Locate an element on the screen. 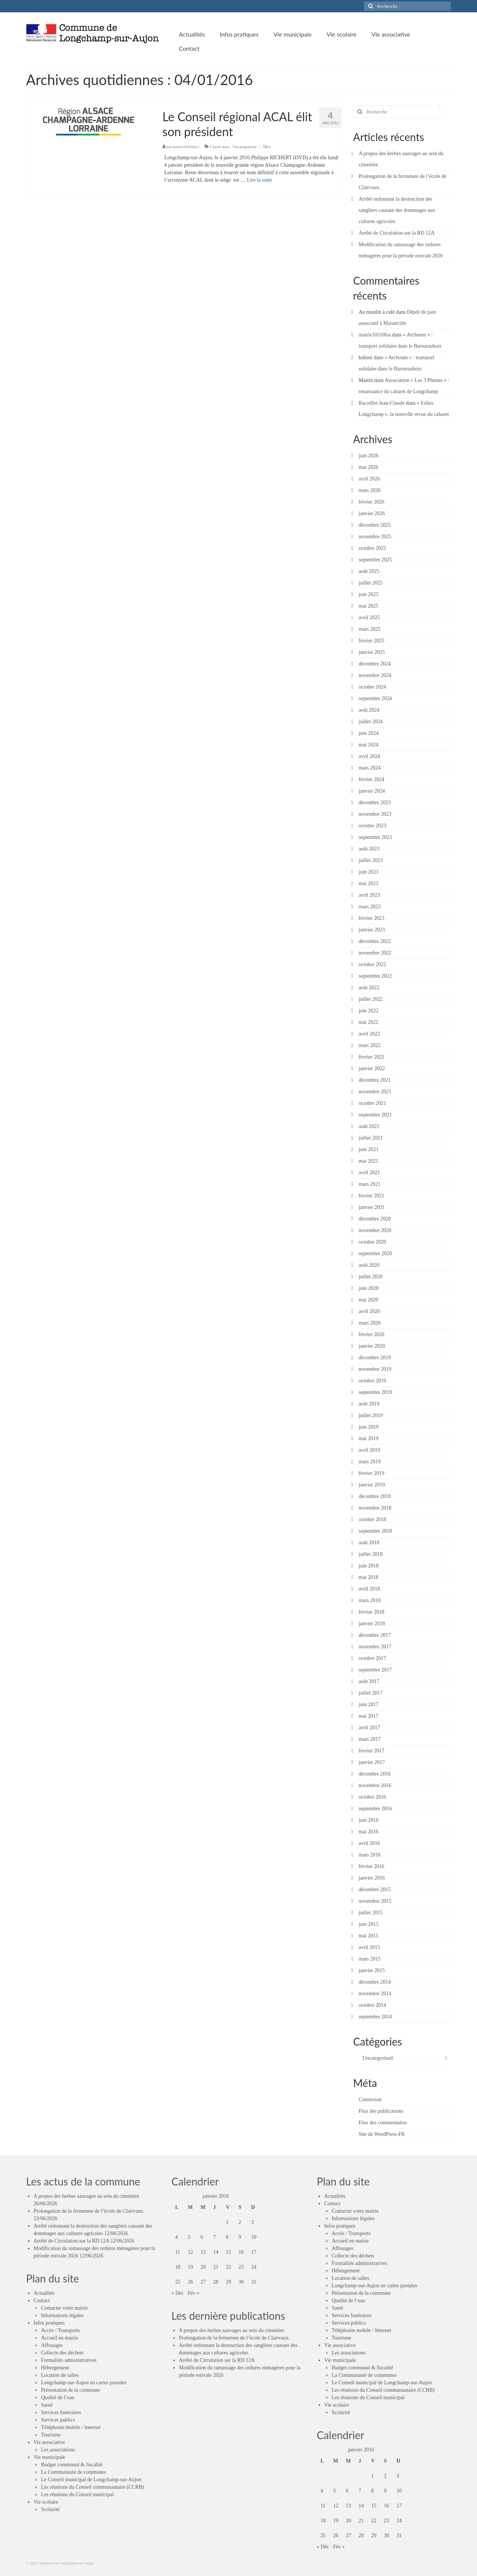 The width and height of the screenshot is (477, 2576). avril 2018 is located at coordinates (369, 1589).